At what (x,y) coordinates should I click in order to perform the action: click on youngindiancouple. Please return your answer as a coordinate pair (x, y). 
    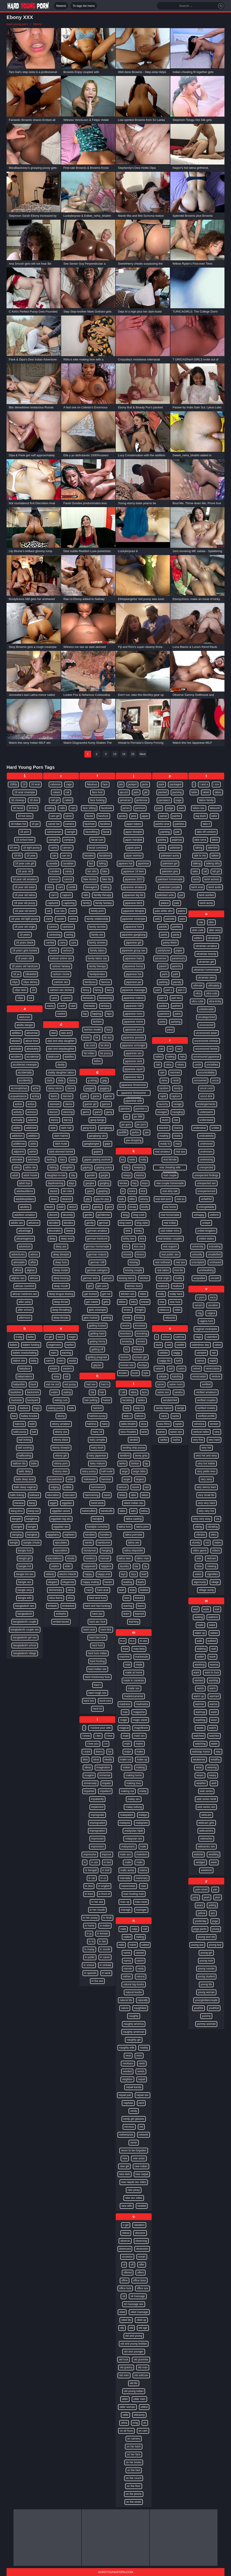
    Looking at the image, I should click on (206, 2000).